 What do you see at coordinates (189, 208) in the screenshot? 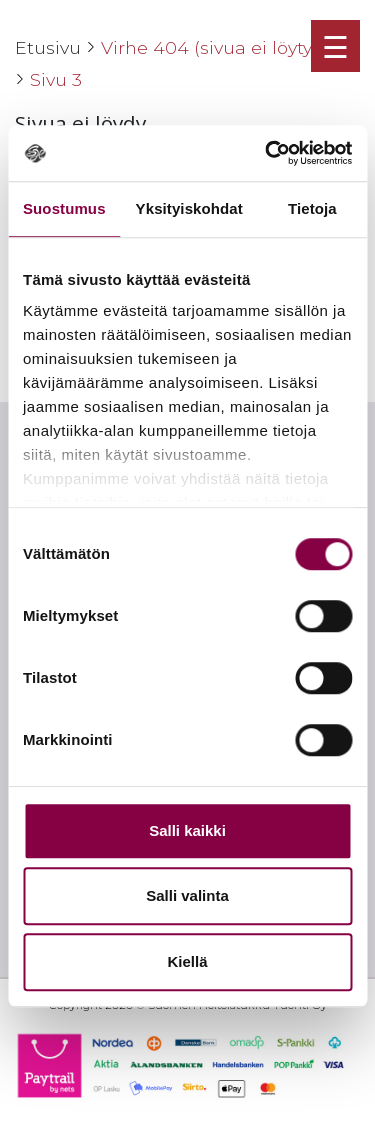
I see `Yksityiskohdat [tab]` at bounding box center [189, 208].